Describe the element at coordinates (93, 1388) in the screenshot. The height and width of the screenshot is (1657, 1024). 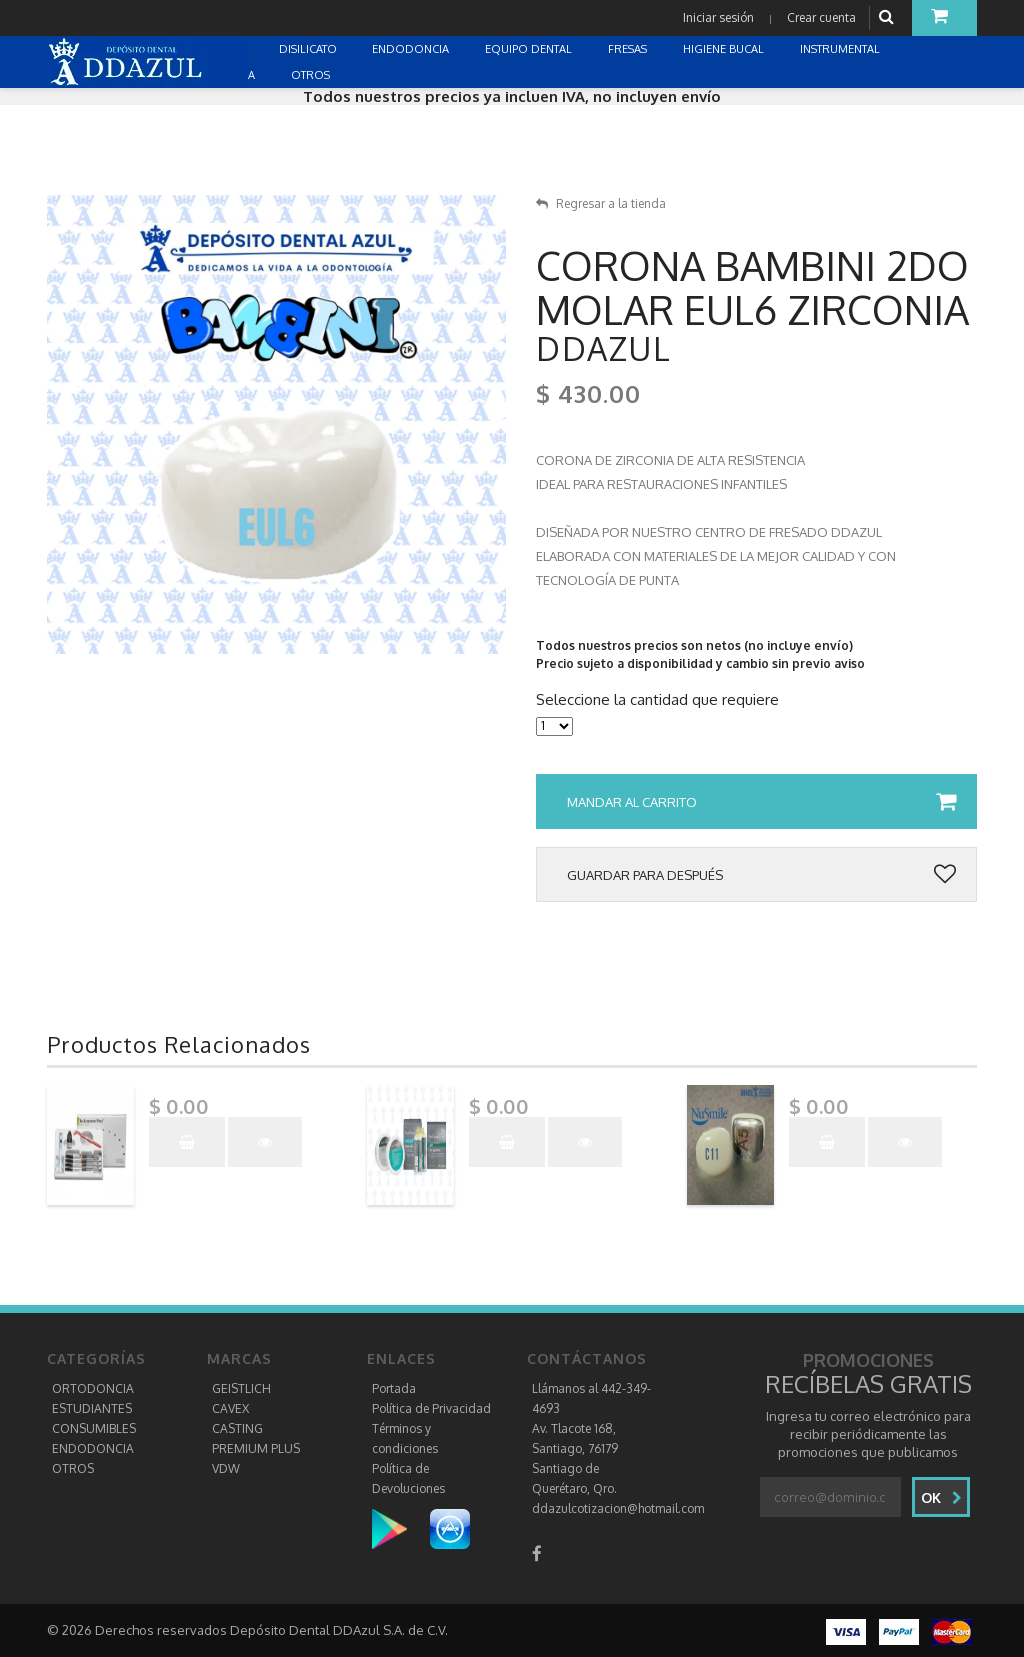
I see `ORTODONCIA` at that location.